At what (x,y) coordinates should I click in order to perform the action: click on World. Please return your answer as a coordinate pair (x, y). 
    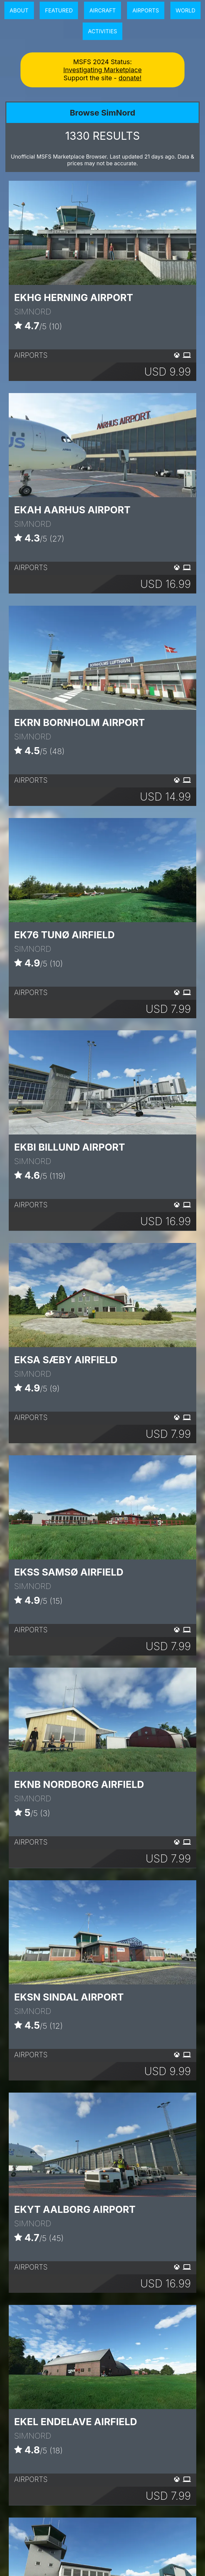
    Looking at the image, I should click on (186, 10).